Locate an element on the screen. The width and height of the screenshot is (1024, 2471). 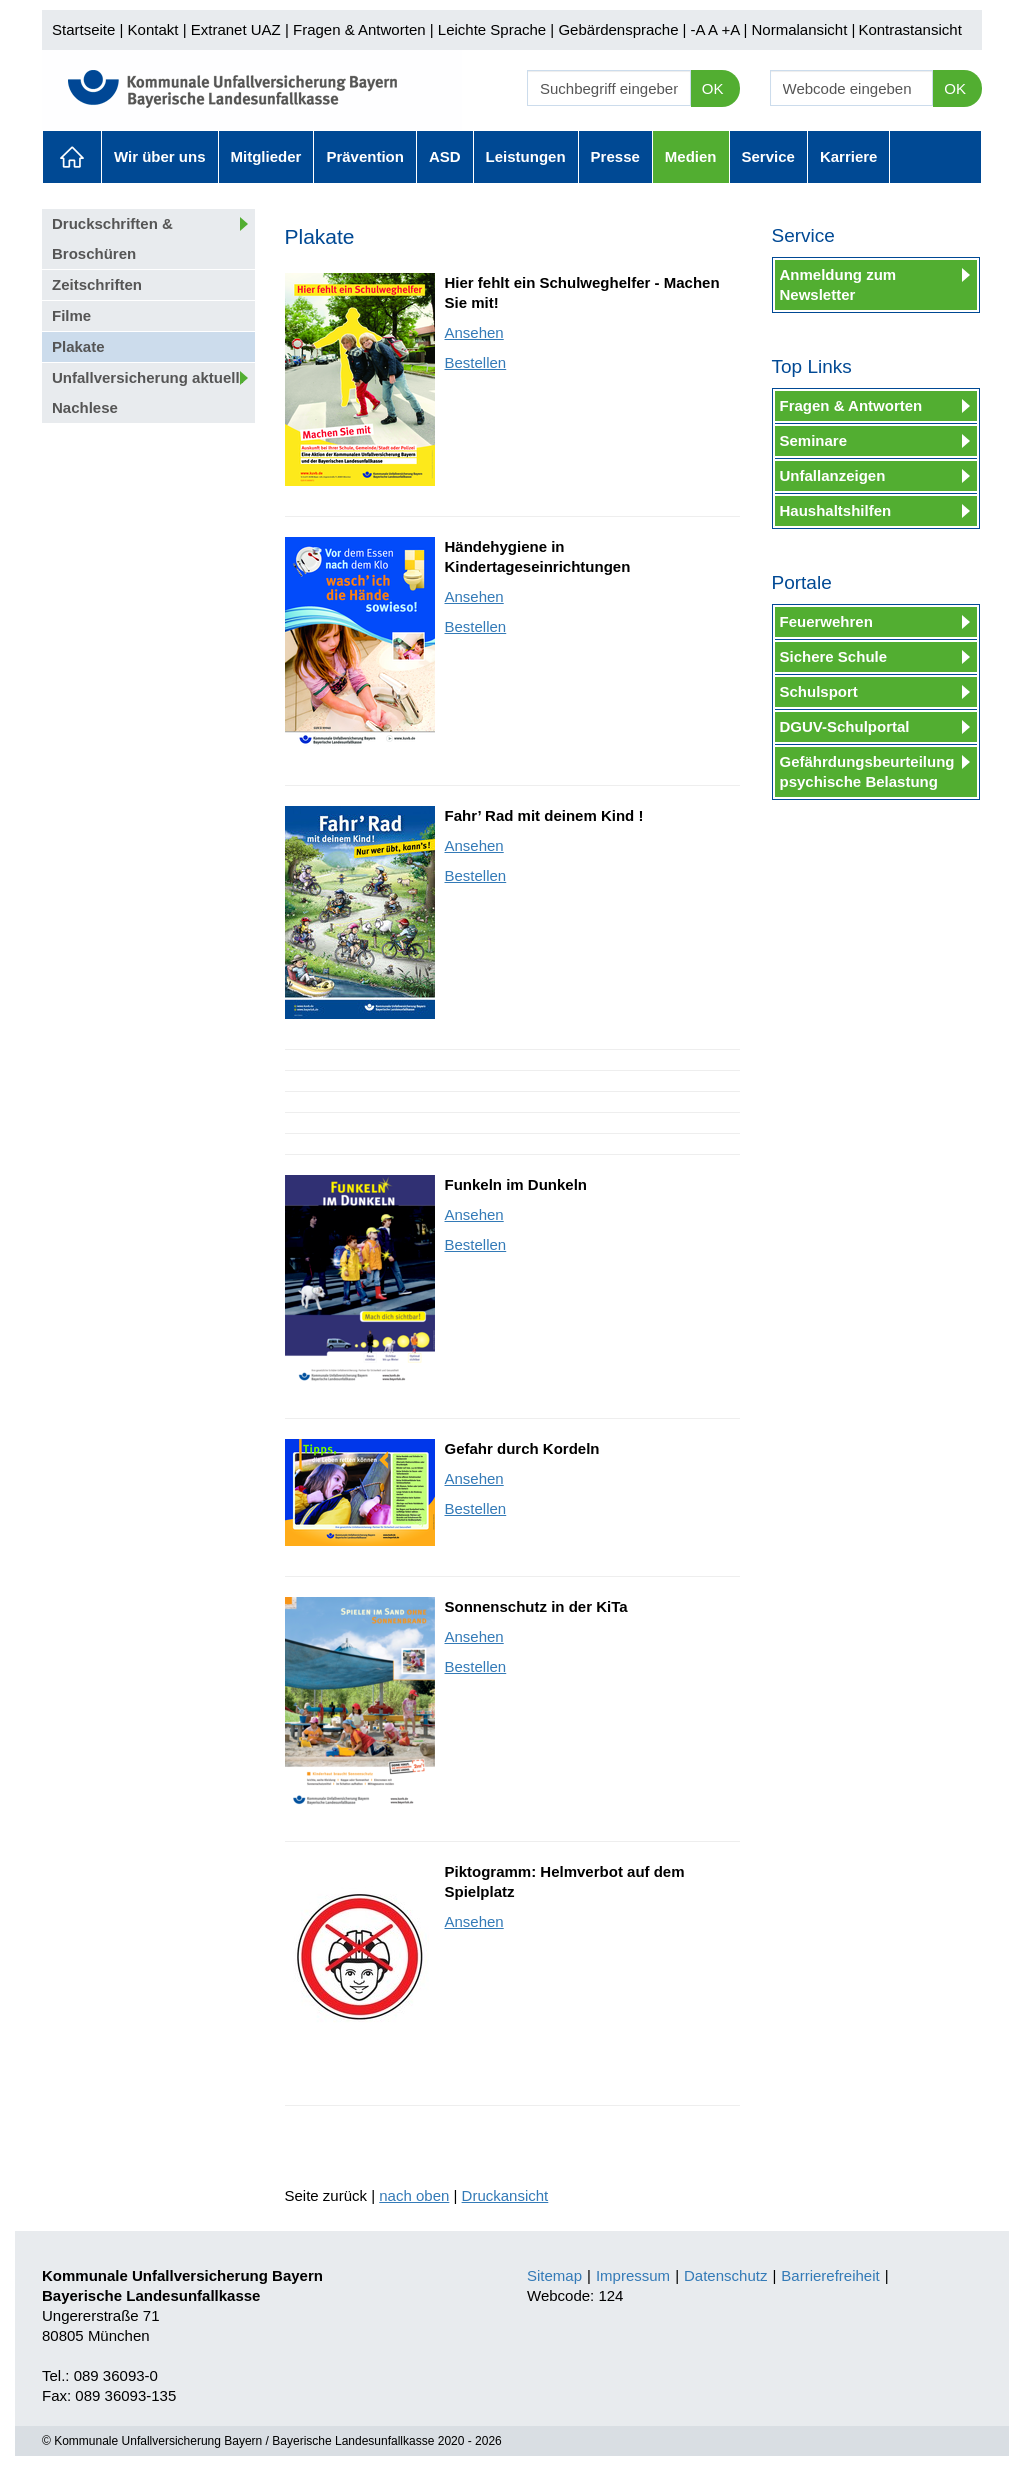
Barrierefreiheit is located at coordinates (830, 2275).